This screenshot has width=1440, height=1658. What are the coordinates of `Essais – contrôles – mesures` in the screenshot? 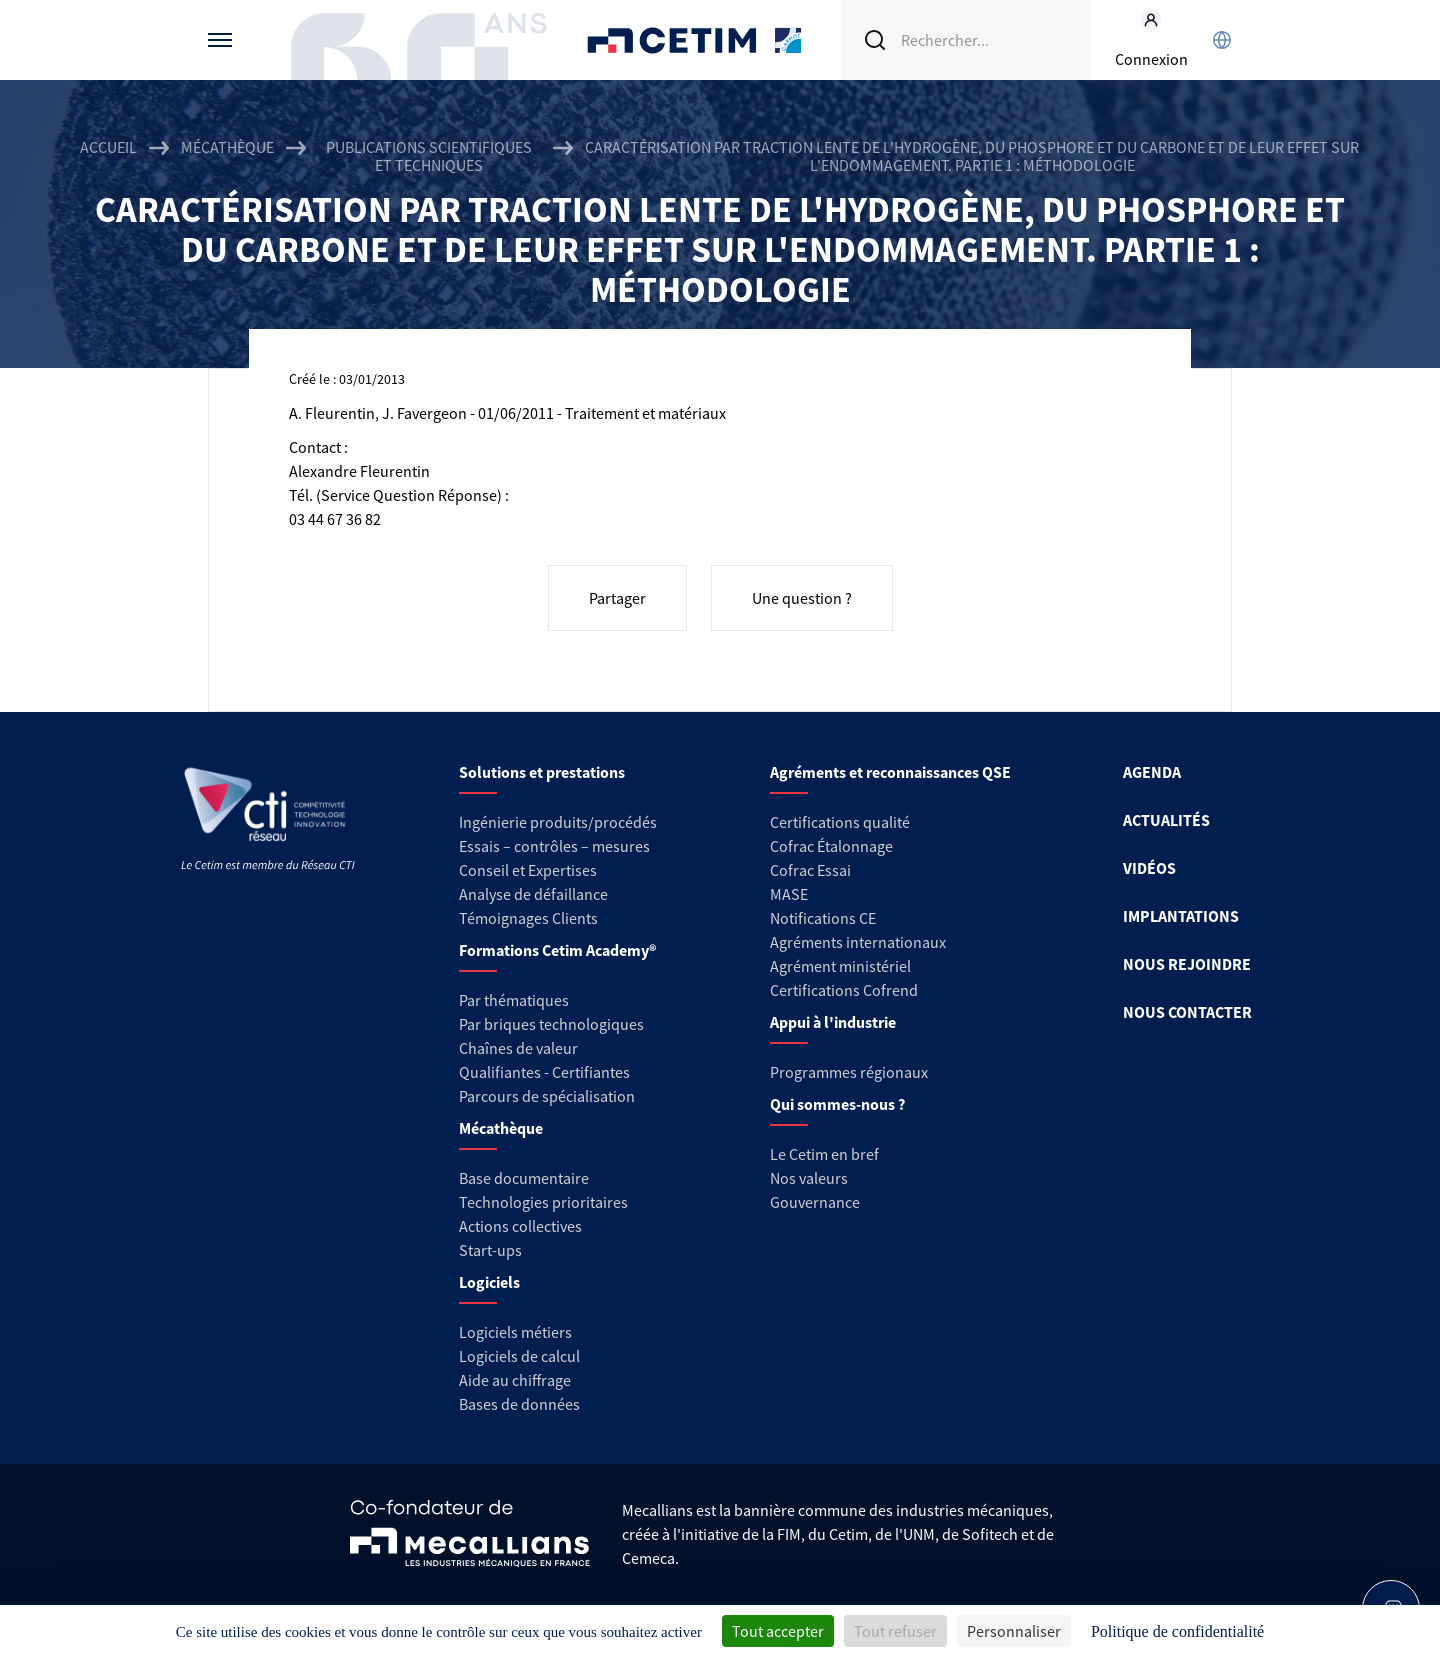 It's located at (554, 846).